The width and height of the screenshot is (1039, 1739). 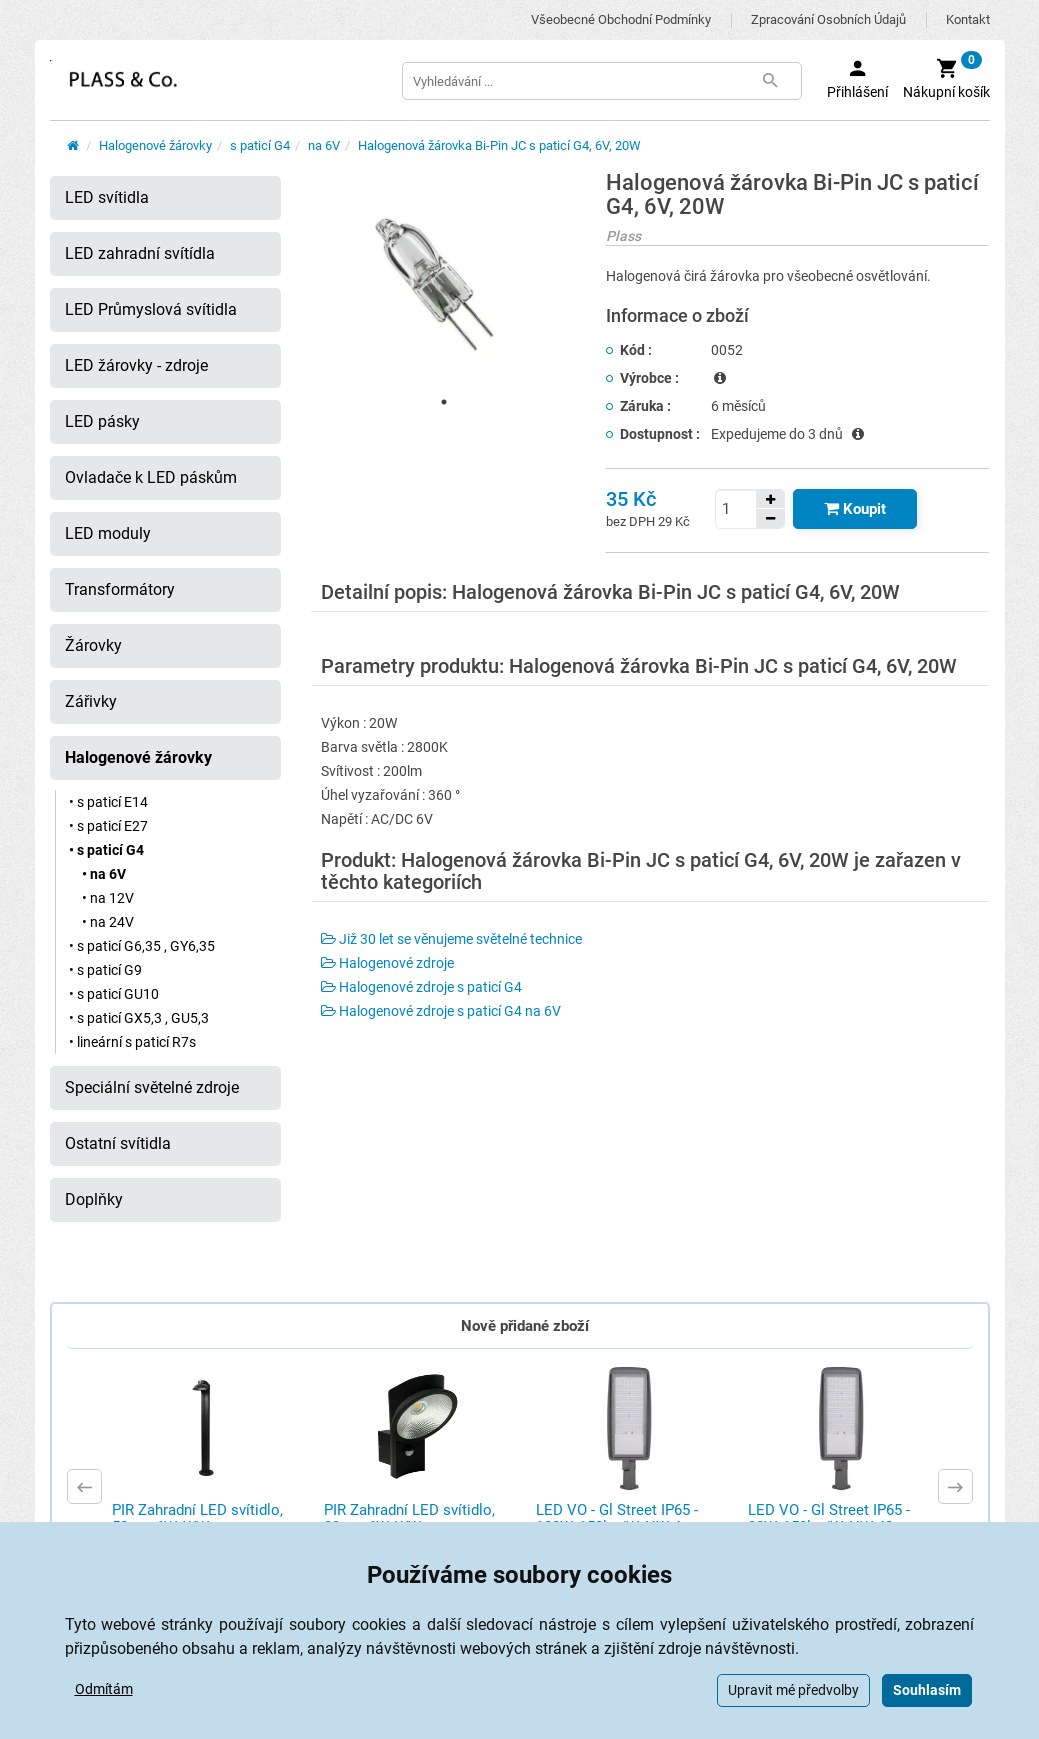 I want to click on Kontakt, so click(x=968, y=19).